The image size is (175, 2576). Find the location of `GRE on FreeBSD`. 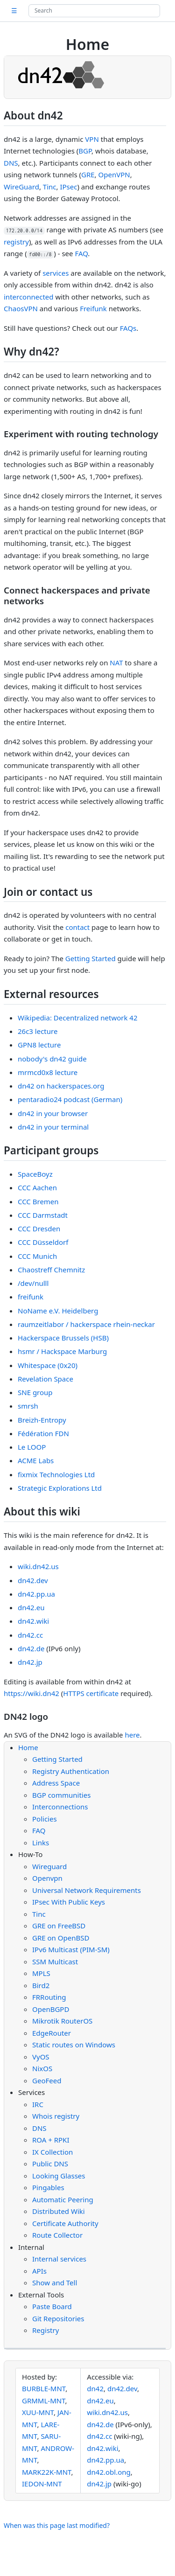

GRE on FreeBSD is located at coordinates (58, 1925).